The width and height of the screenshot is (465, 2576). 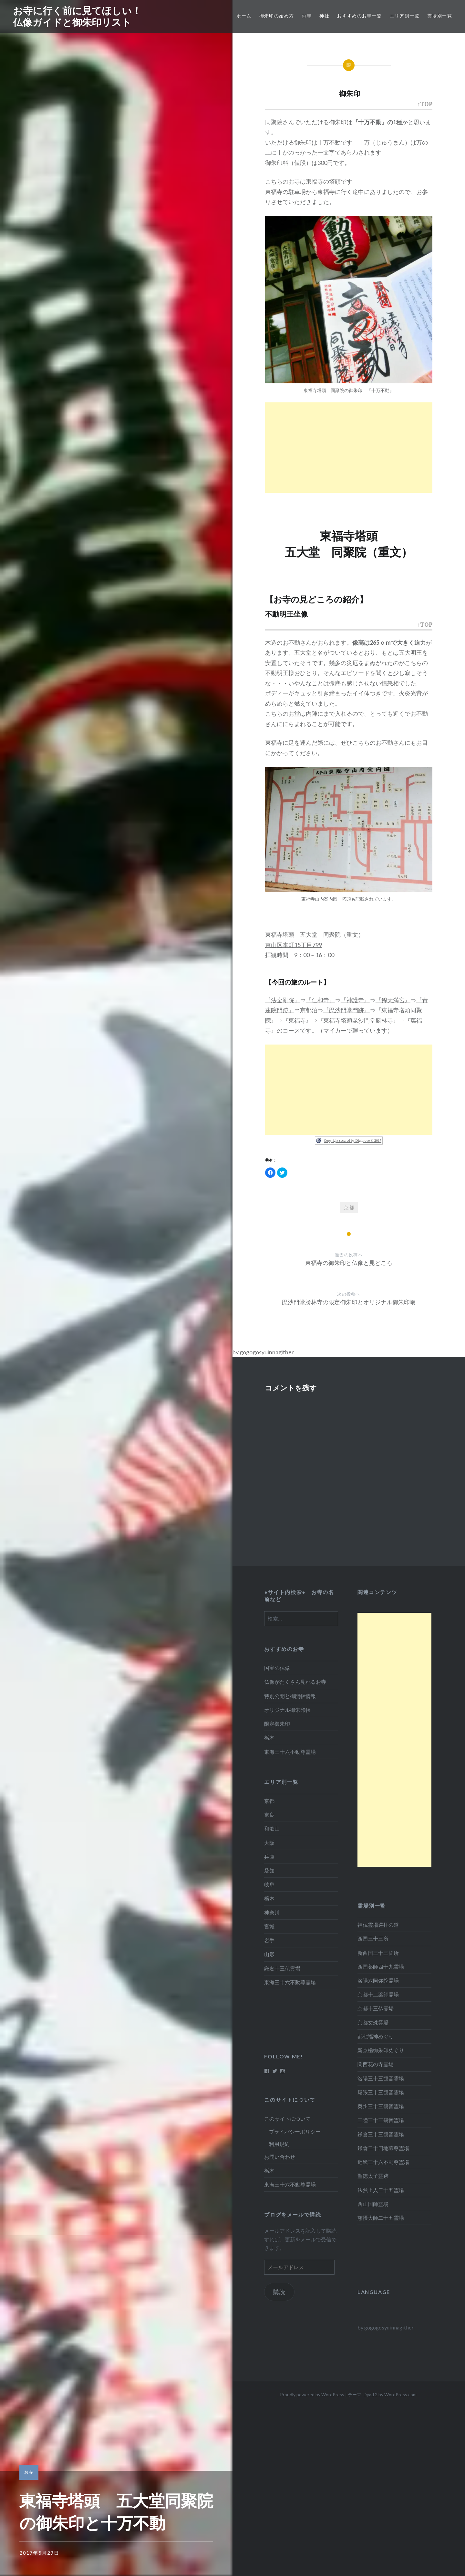 What do you see at coordinates (279, 2157) in the screenshot?
I see `お問い合わせ` at bounding box center [279, 2157].